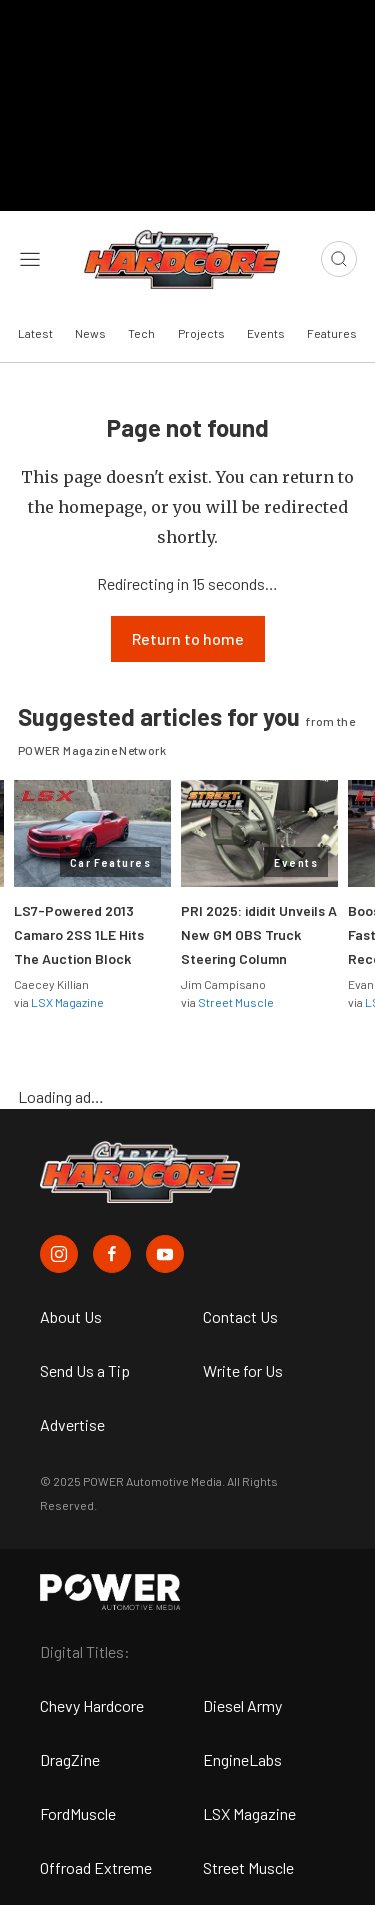 This screenshot has height=1905, width=375. What do you see at coordinates (70, 1759) in the screenshot?
I see `DragZine` at bounding box center [70, 1759].